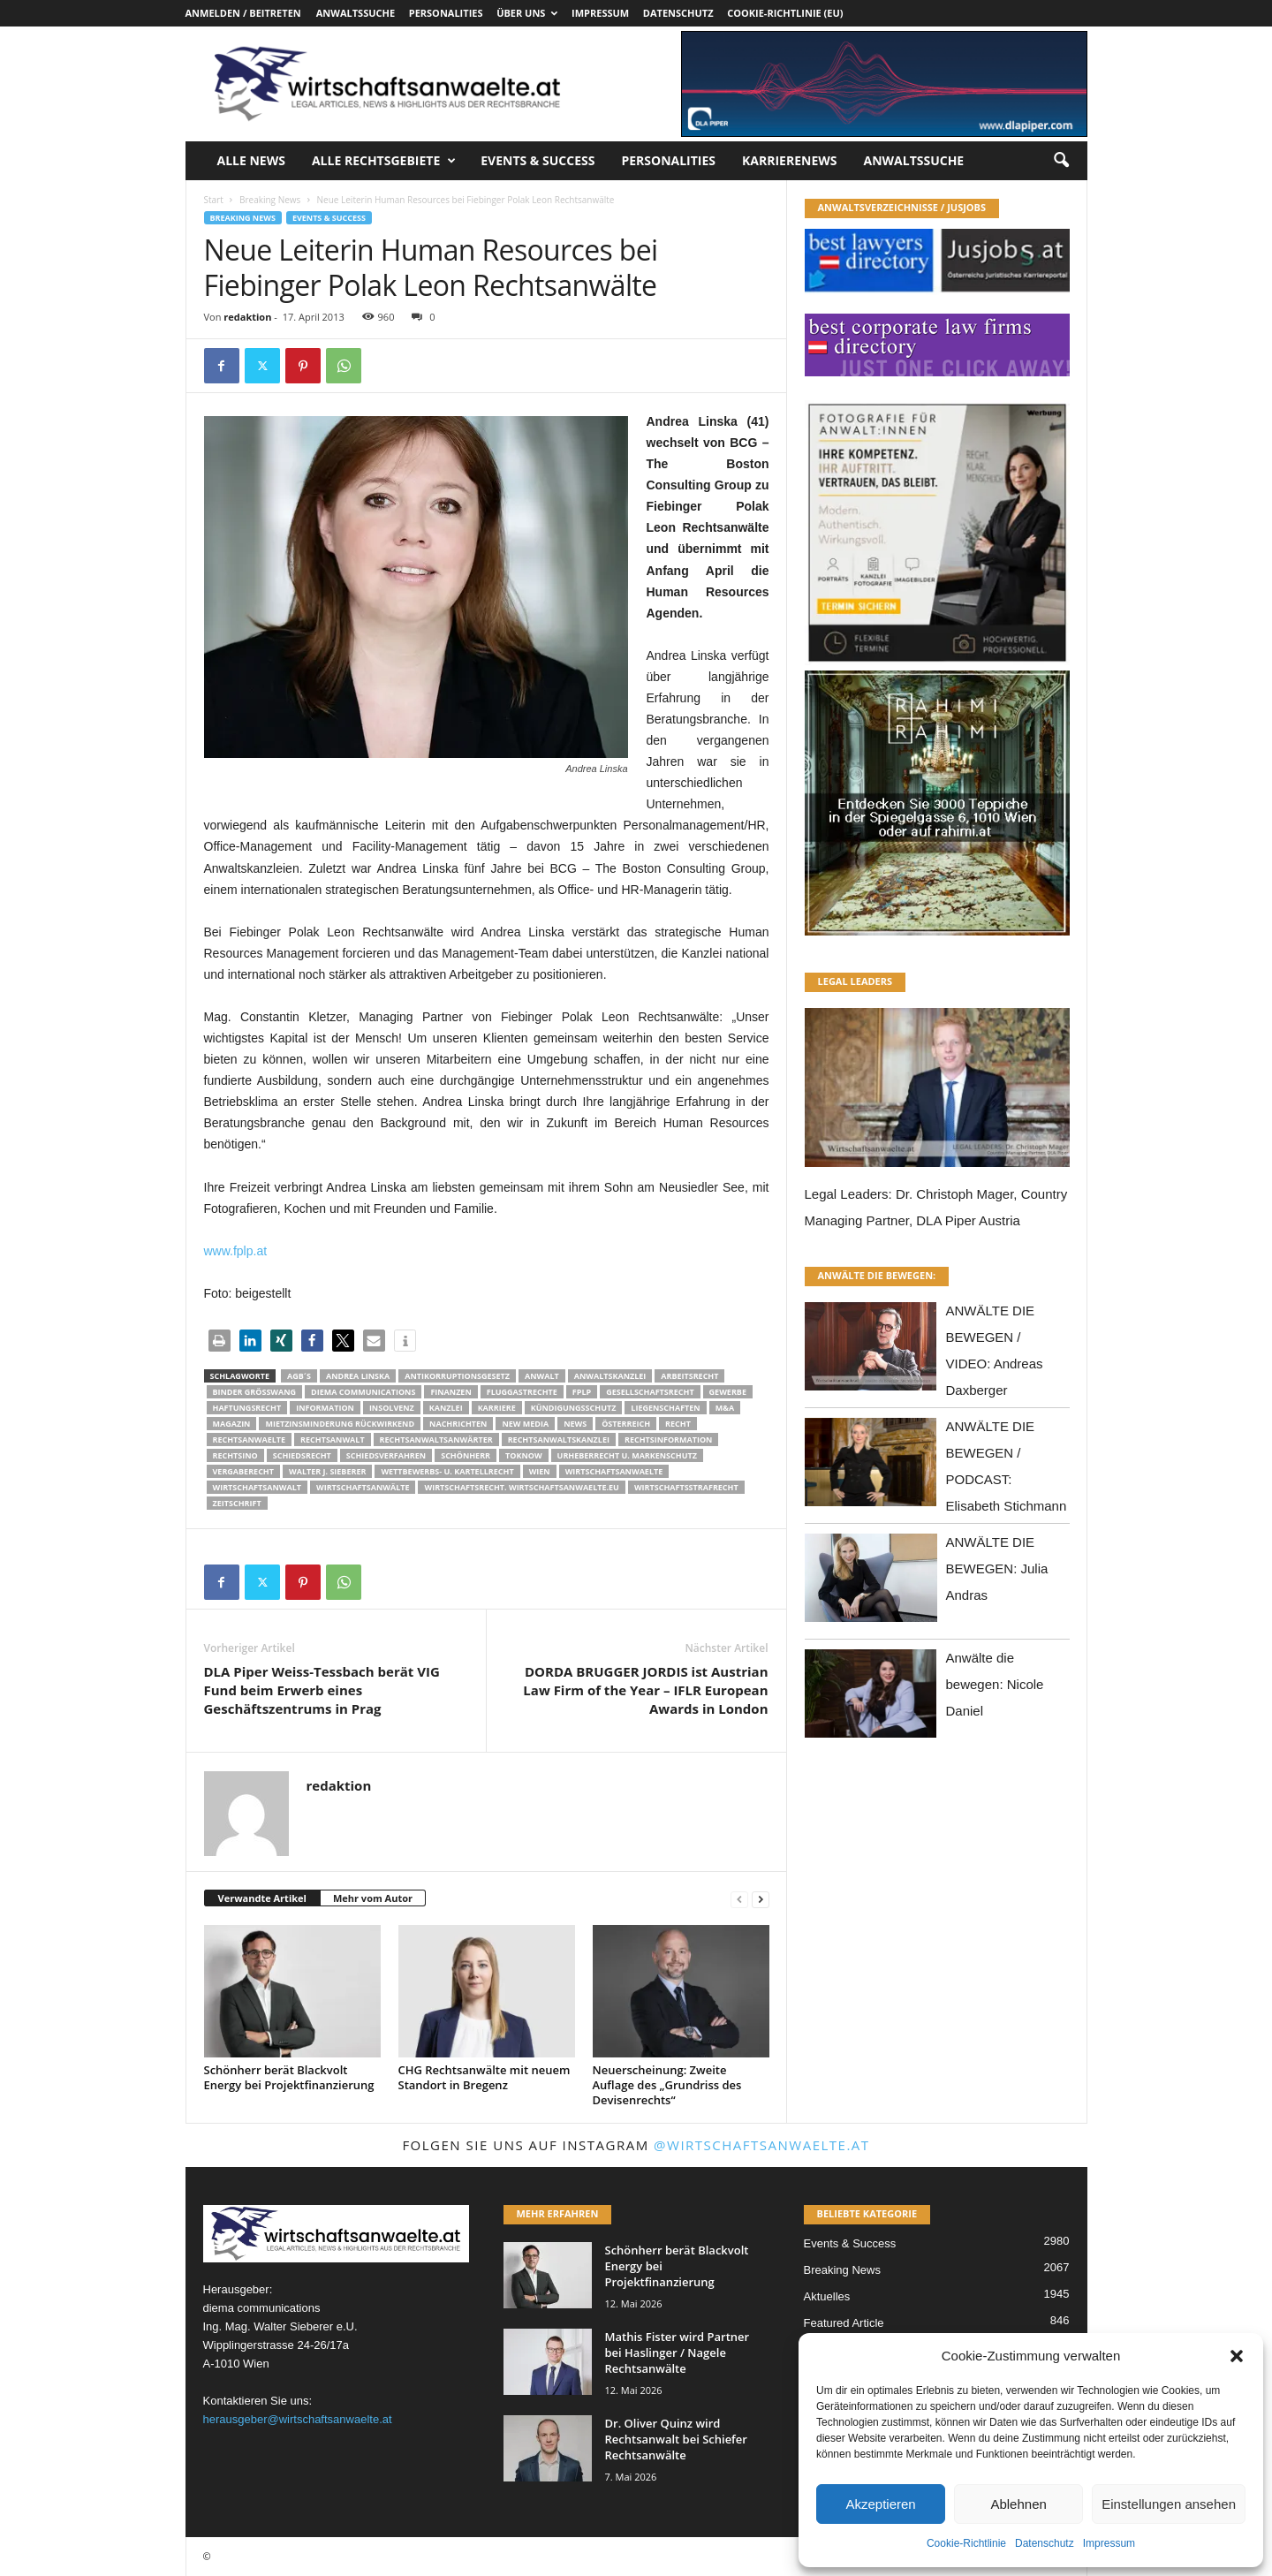 Image resolution: width=1272 pixels, height=2576 pixels. Describe the element at coordinates (725, 1407) in the screenshot. I see `m&a` at that location.